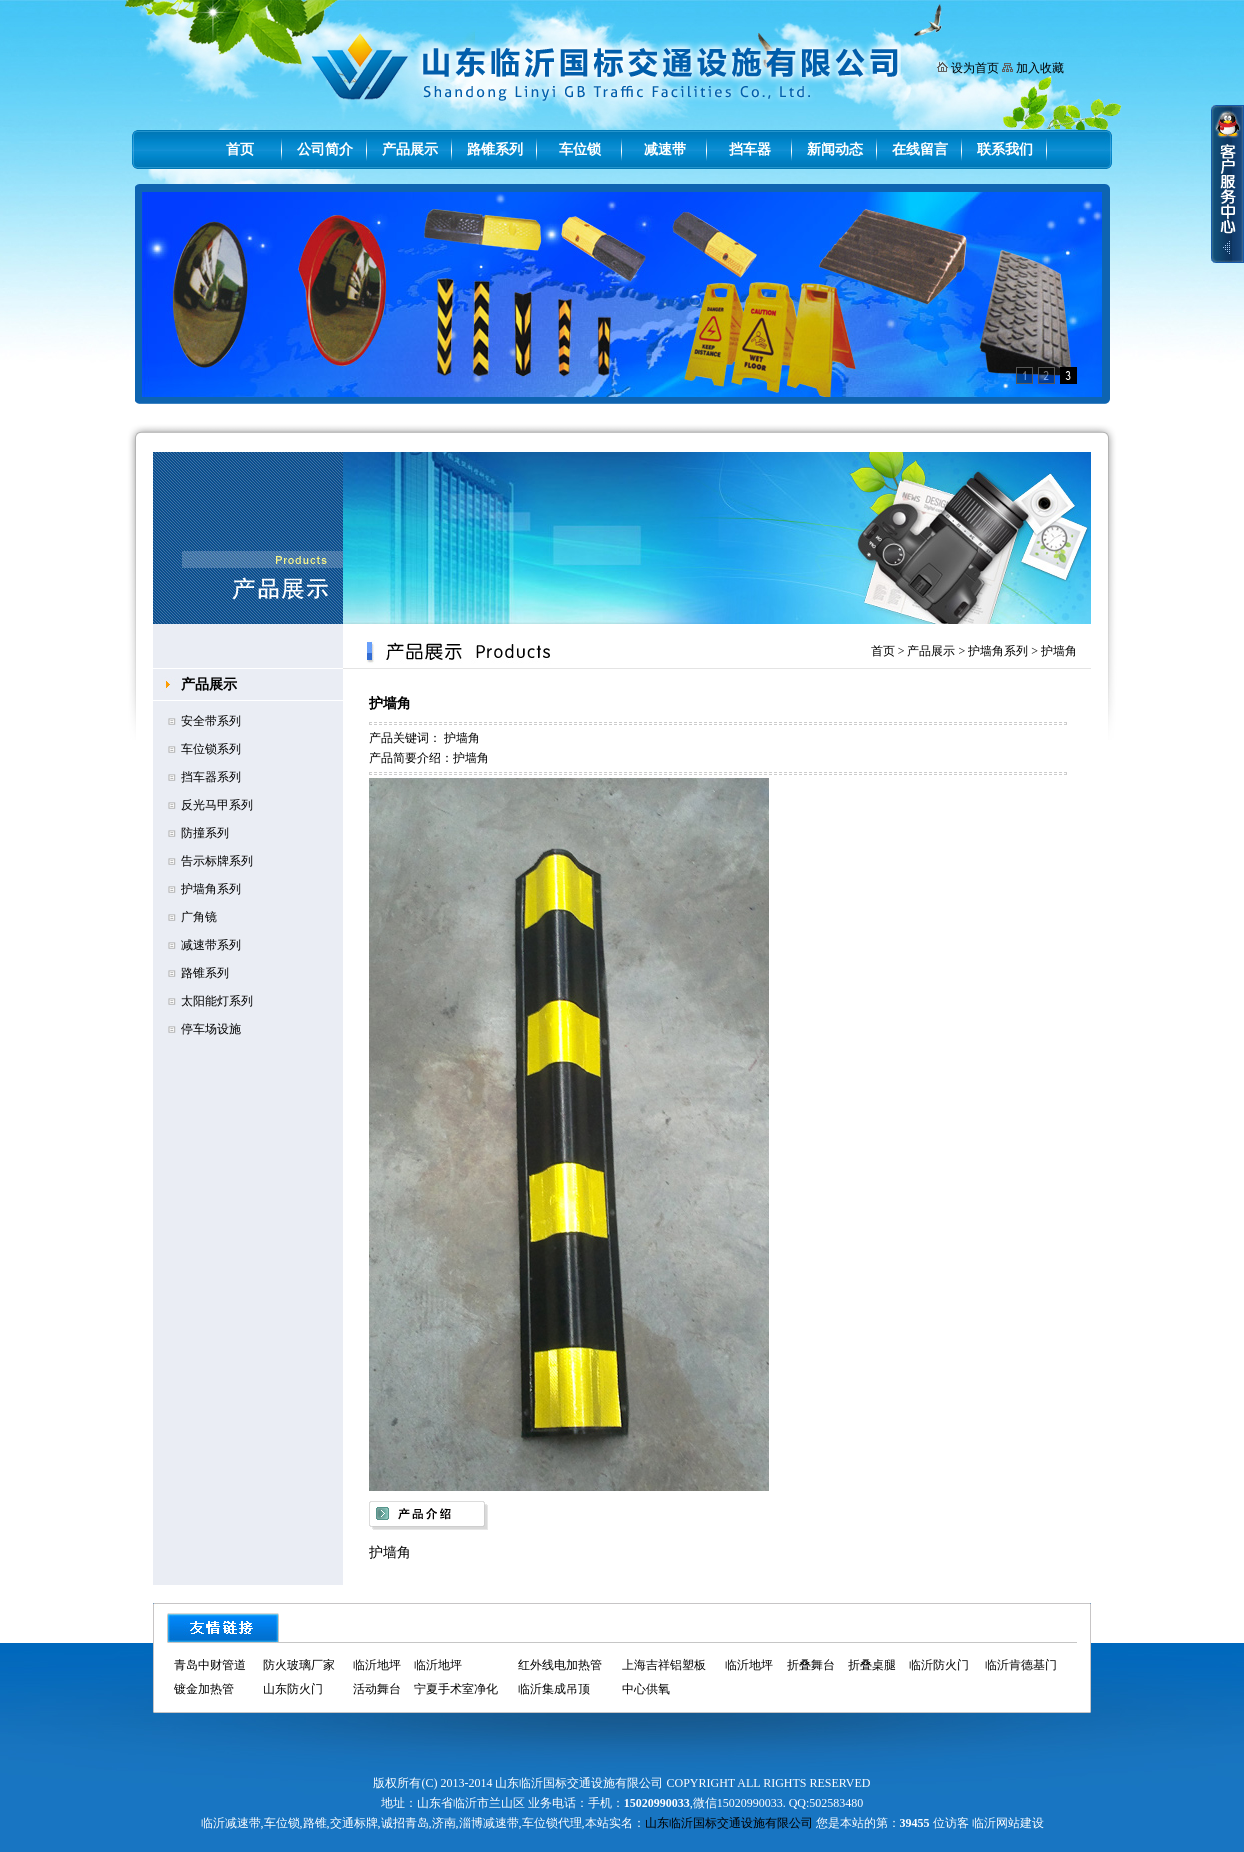 The height and width of the screenshot is (1852, 1244). What do you see at coordinates (1005, 149) in the screenshot?
I see `联系我们` at bounding box center [1005, 149].